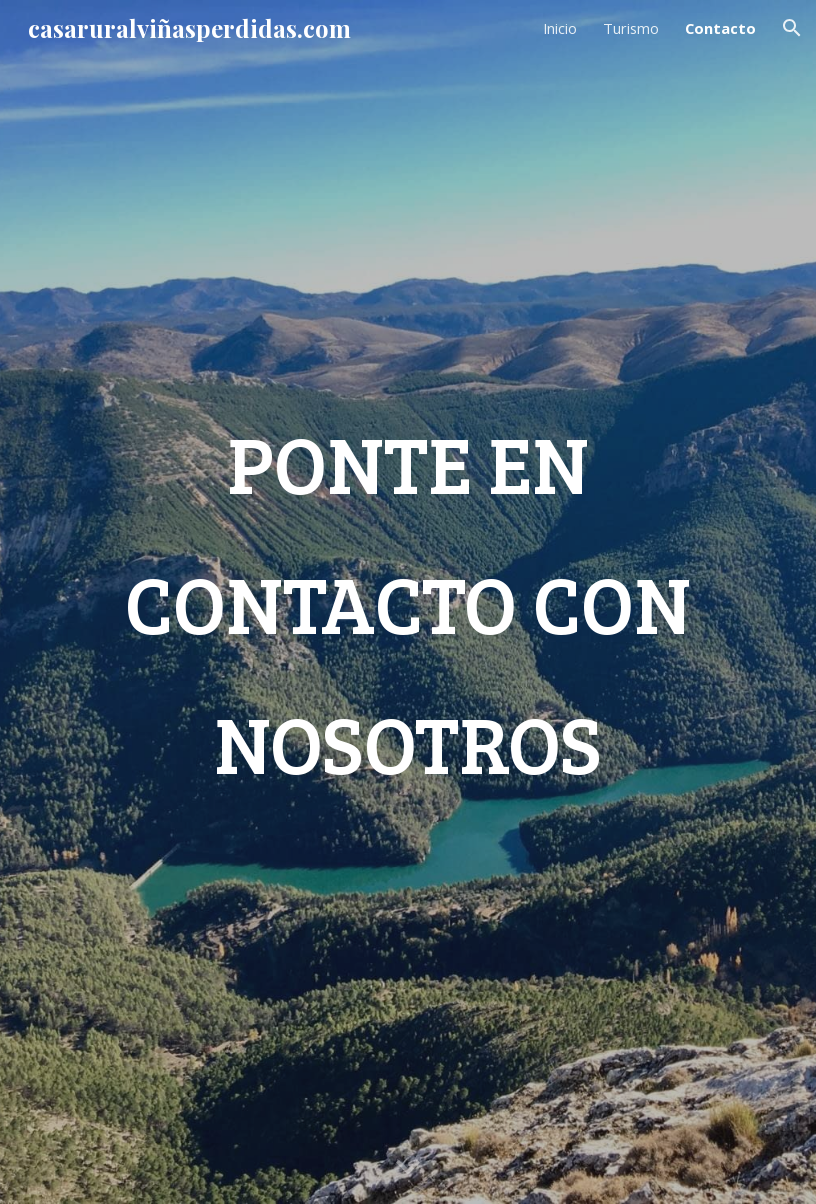 Image resolution: width=816 pixels, height=1204 pixels. What do you see at coordinates (631, 28) in the screenshot?
I see `Turismo [link]` at bounding box center [631, 28].